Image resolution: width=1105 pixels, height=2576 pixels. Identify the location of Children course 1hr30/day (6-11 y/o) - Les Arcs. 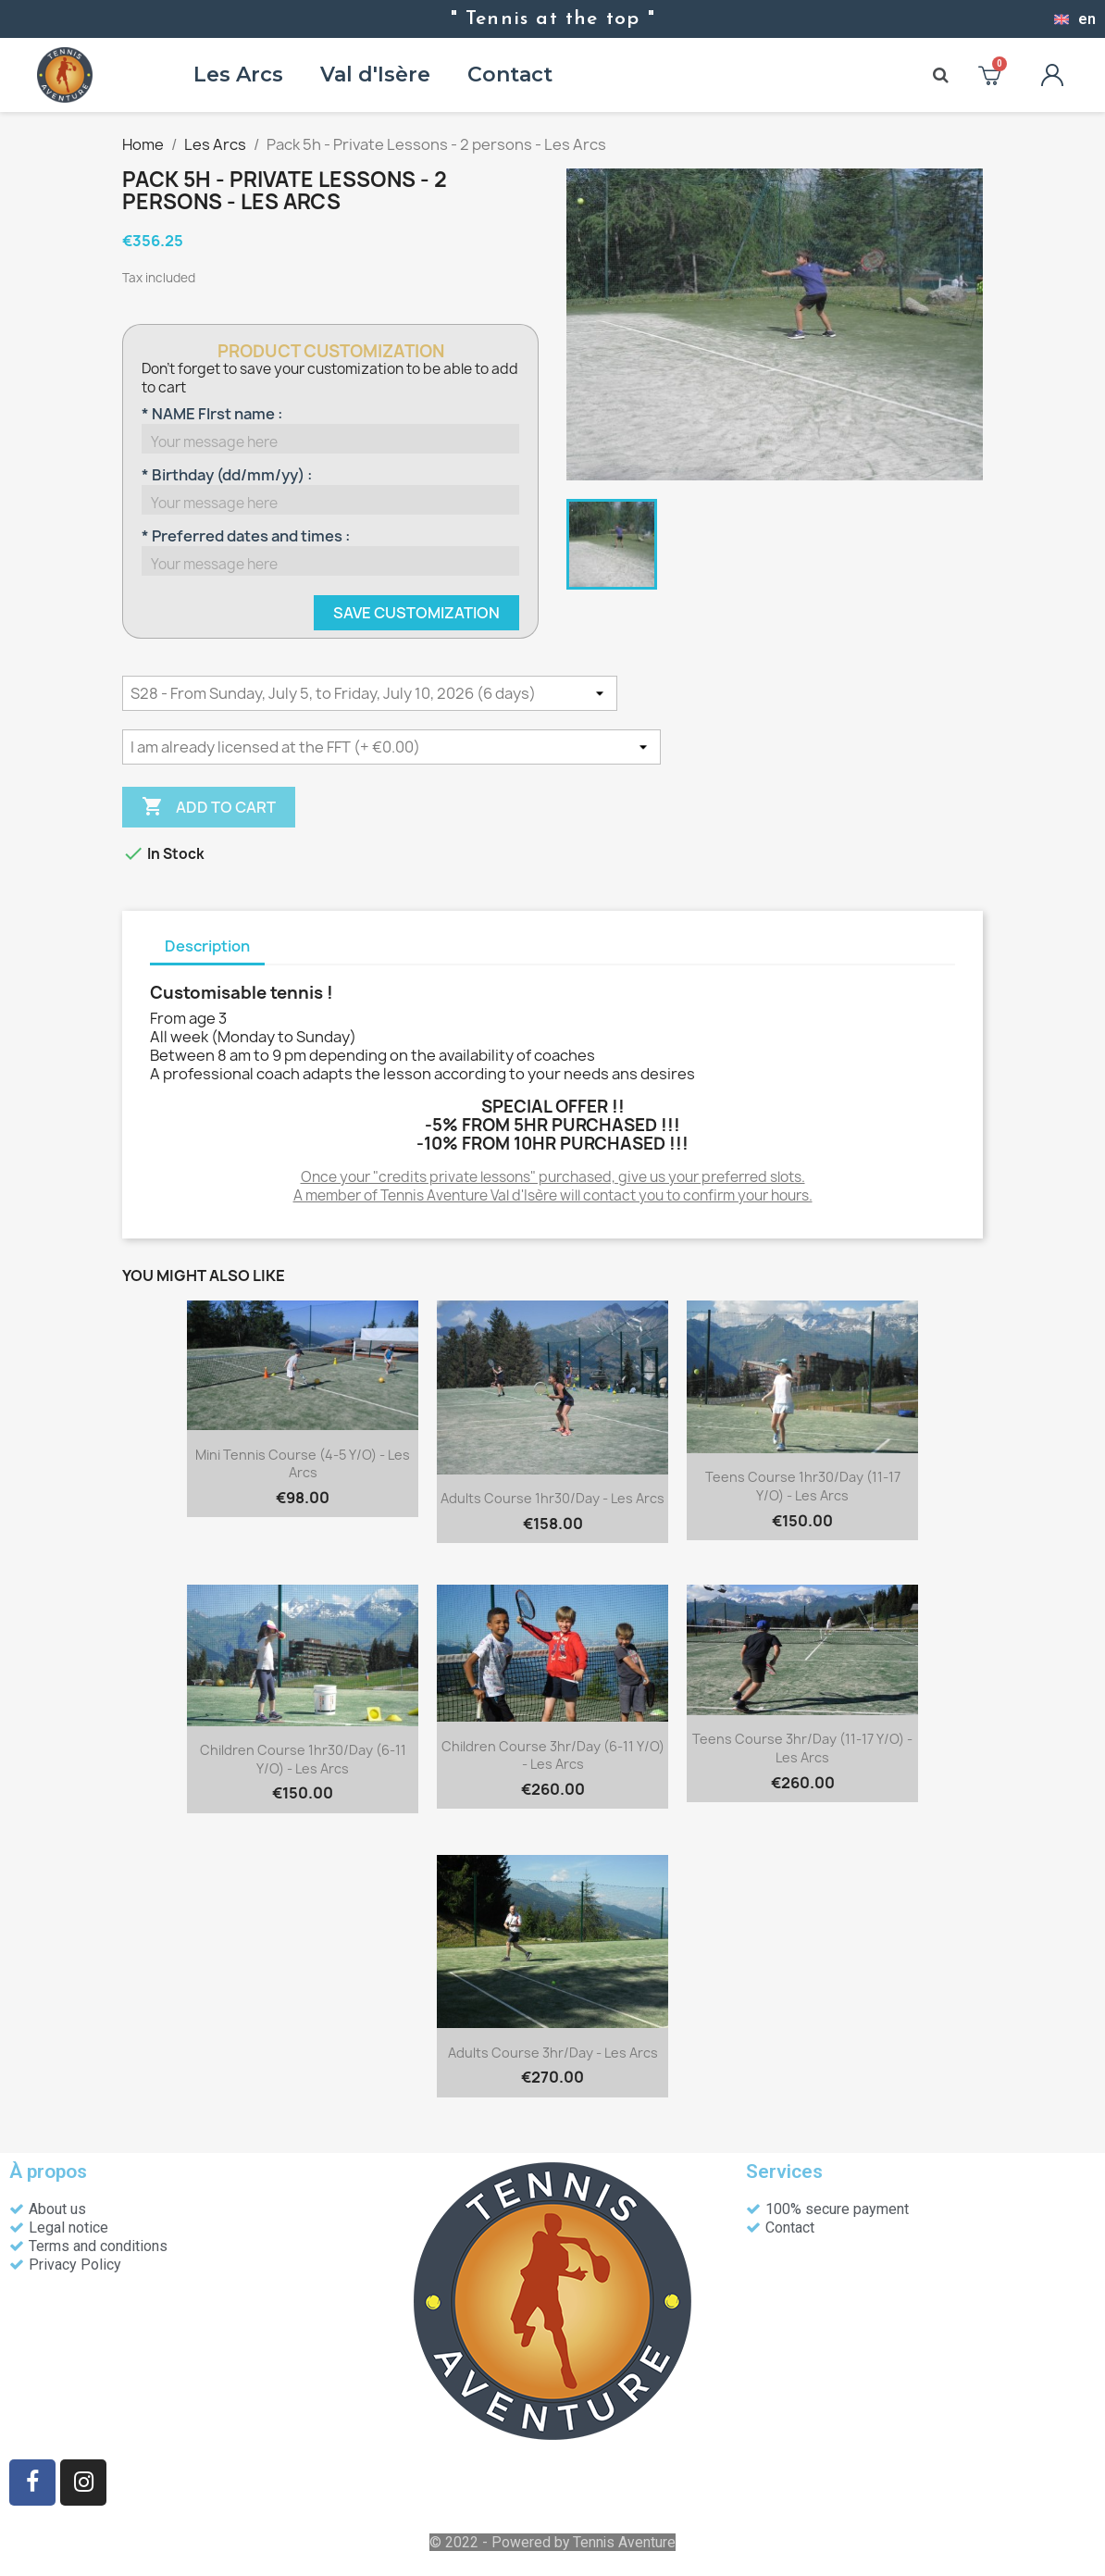
(303, 1759).